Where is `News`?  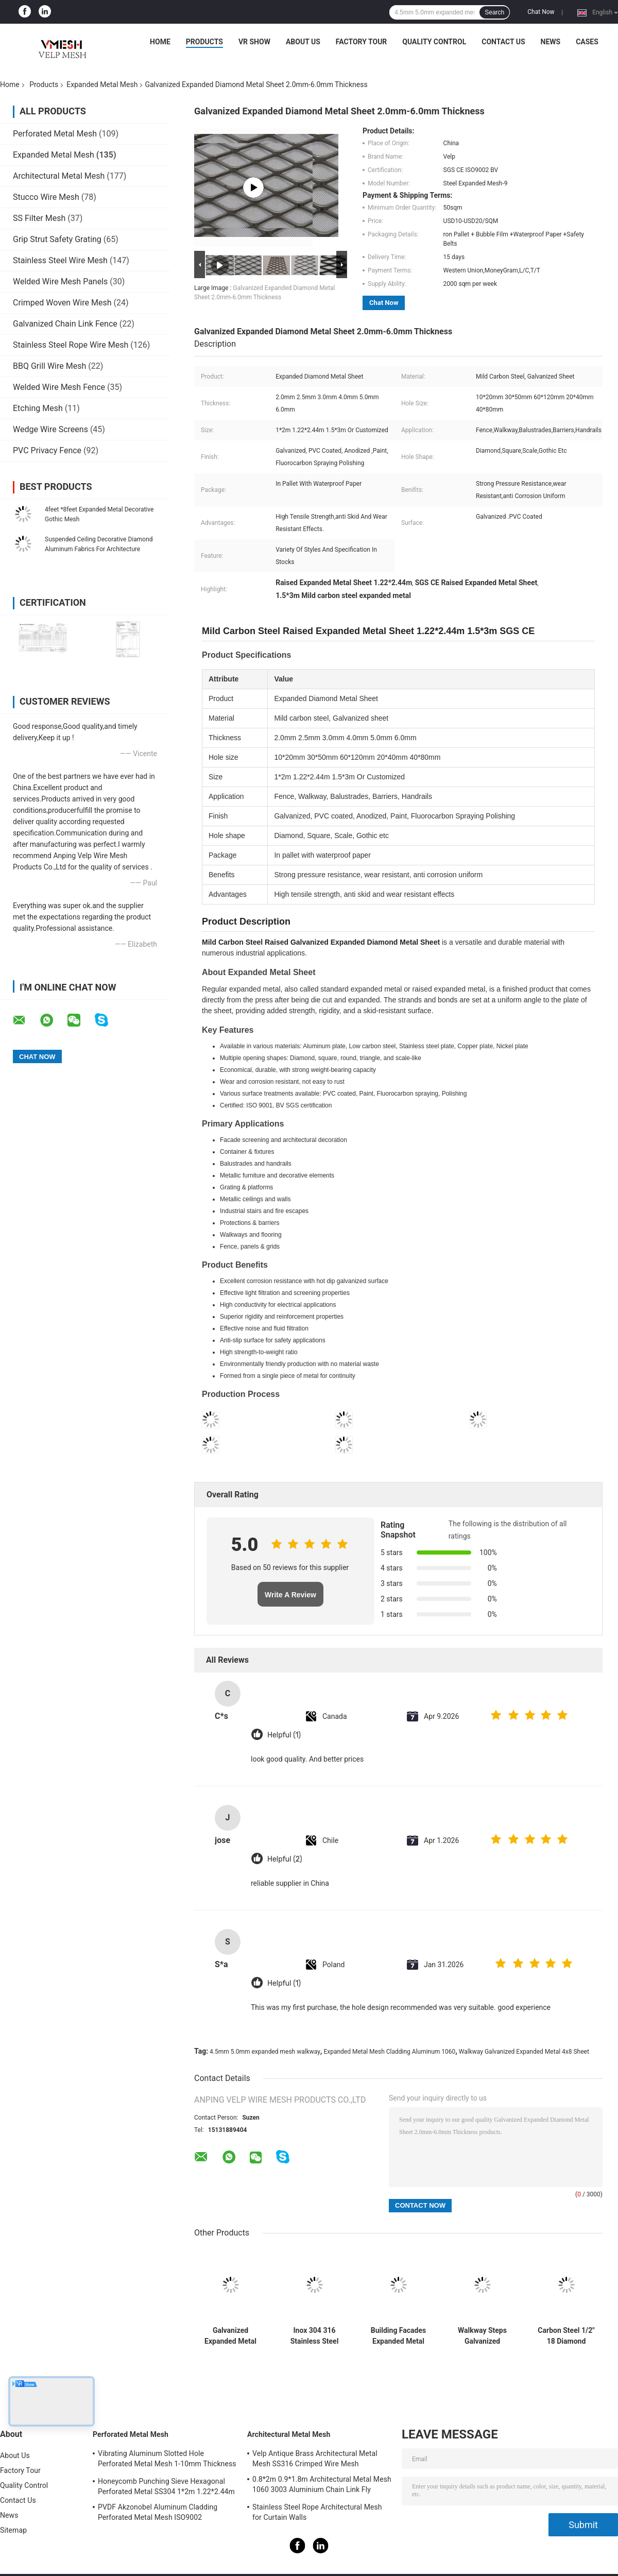 News is located at coordinates (551, 42).